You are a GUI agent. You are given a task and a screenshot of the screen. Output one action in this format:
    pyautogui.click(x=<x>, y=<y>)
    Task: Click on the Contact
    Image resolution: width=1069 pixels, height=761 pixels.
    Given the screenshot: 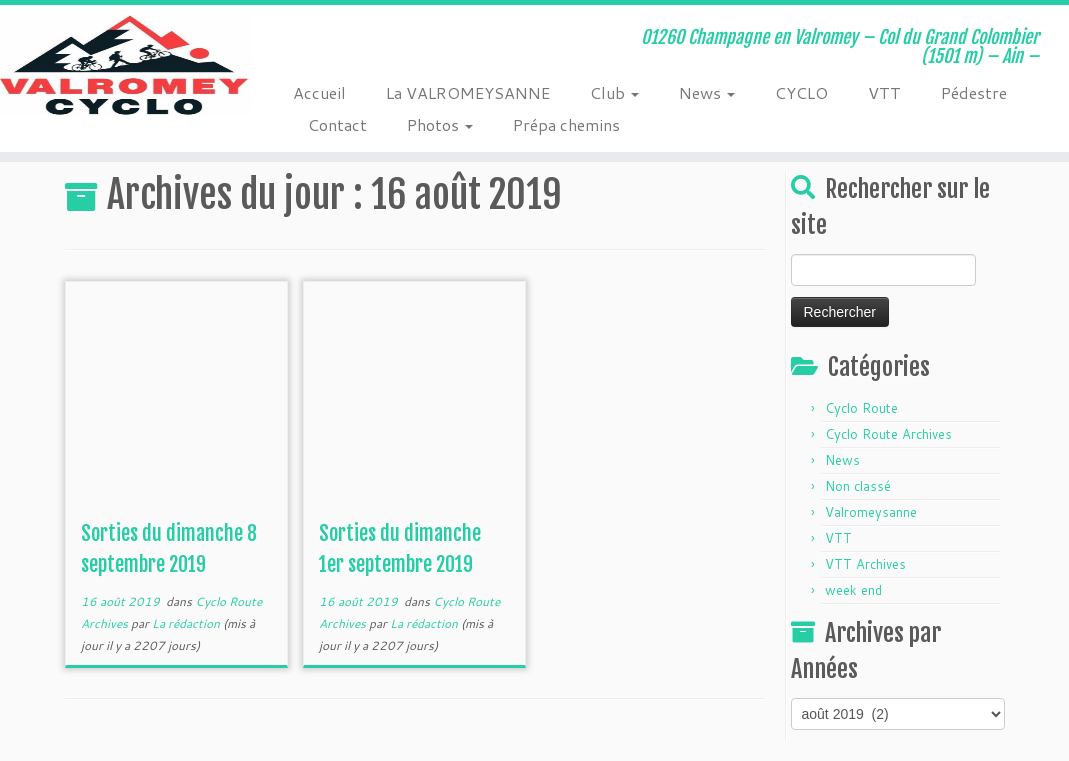 What is the action you would take?
    pyautogui.click(x=337, y=124)
    